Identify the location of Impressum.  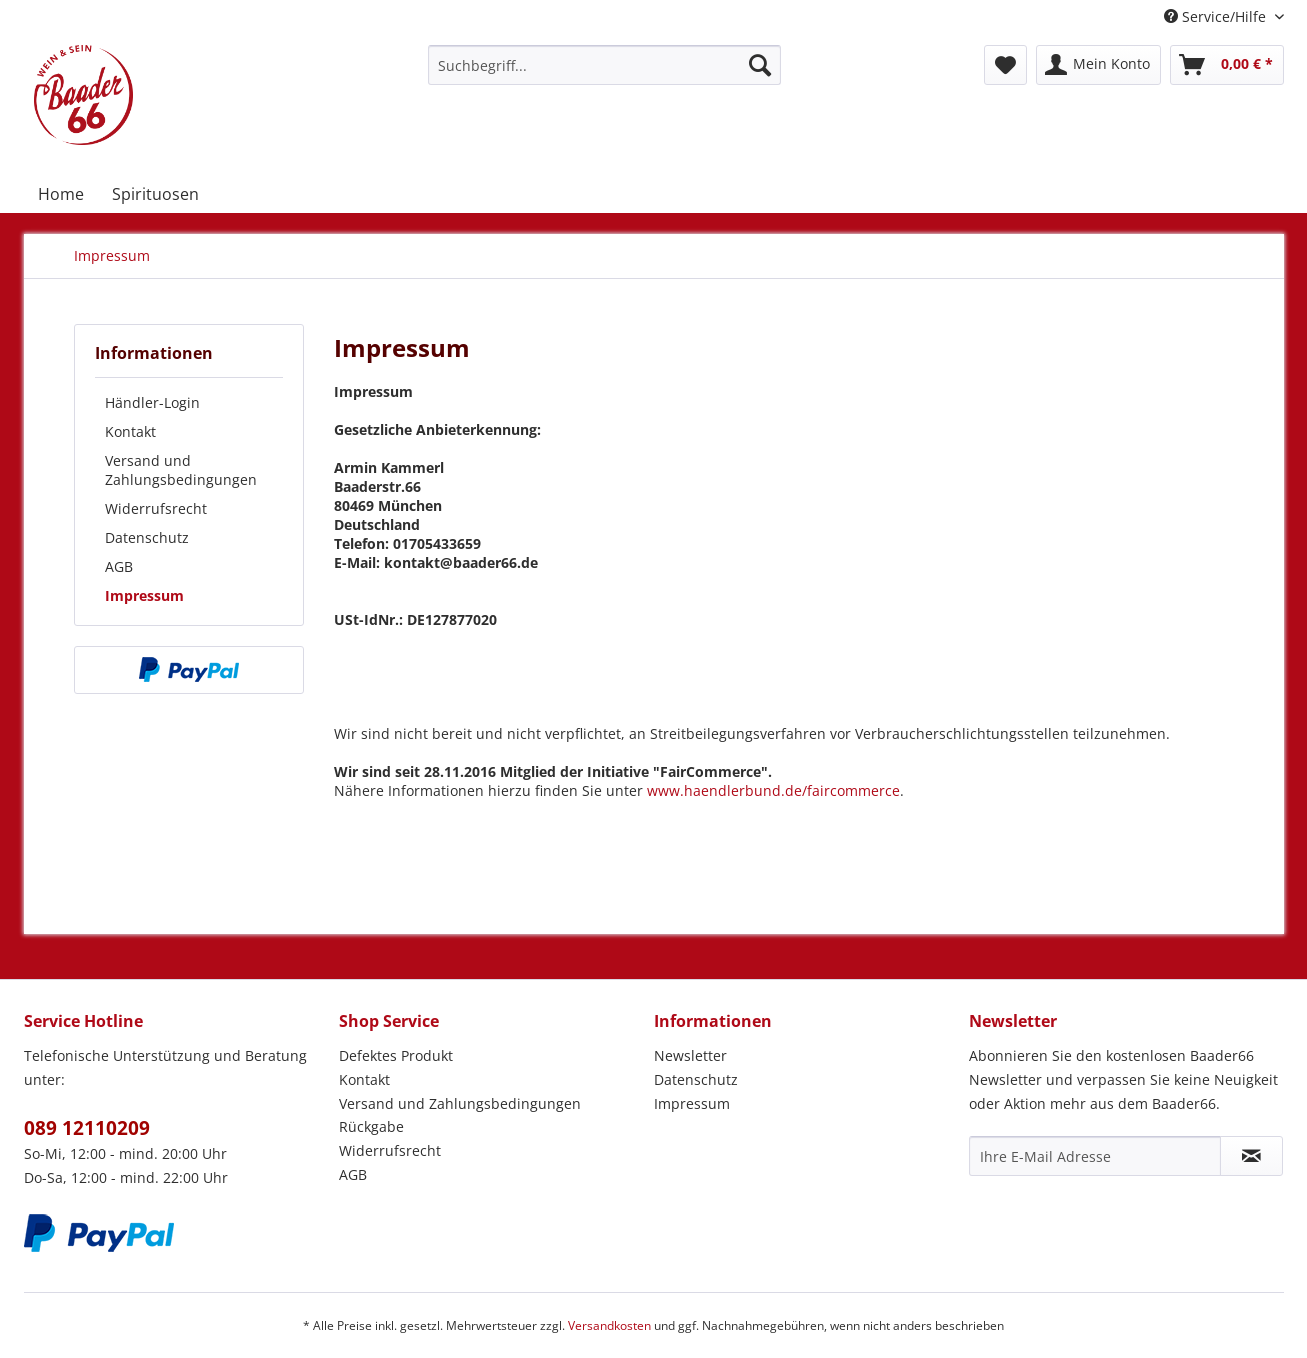
(144, 595).